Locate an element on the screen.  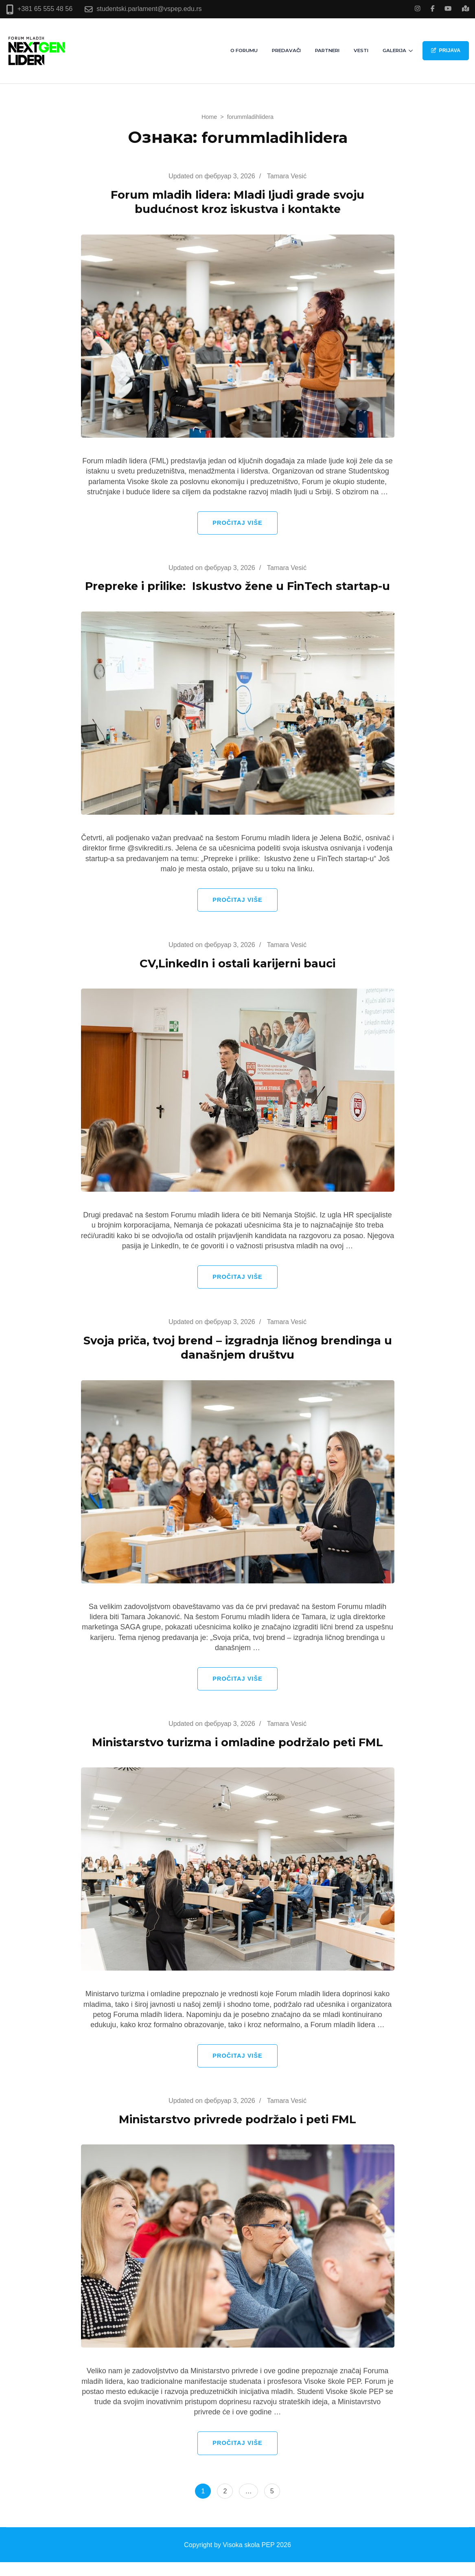
Galerija is located at coordinates (394, 50).